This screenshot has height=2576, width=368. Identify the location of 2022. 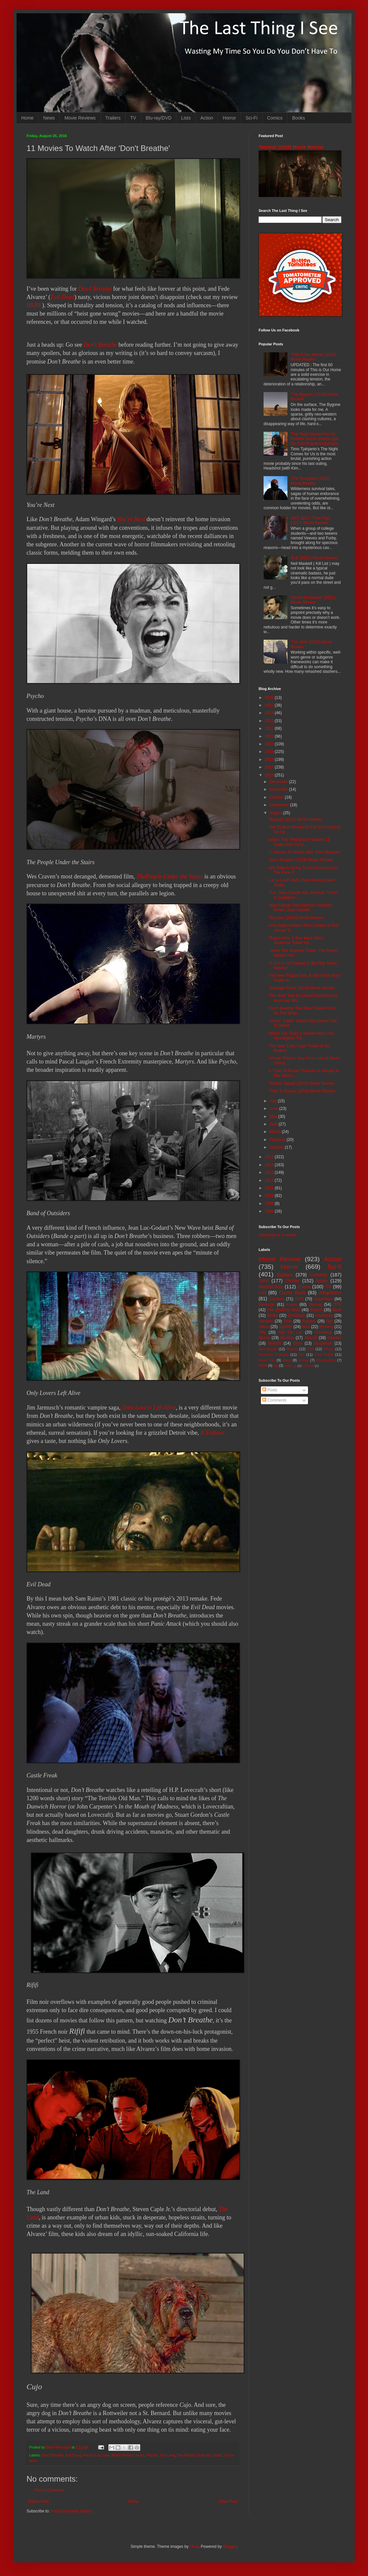
(270, 728).